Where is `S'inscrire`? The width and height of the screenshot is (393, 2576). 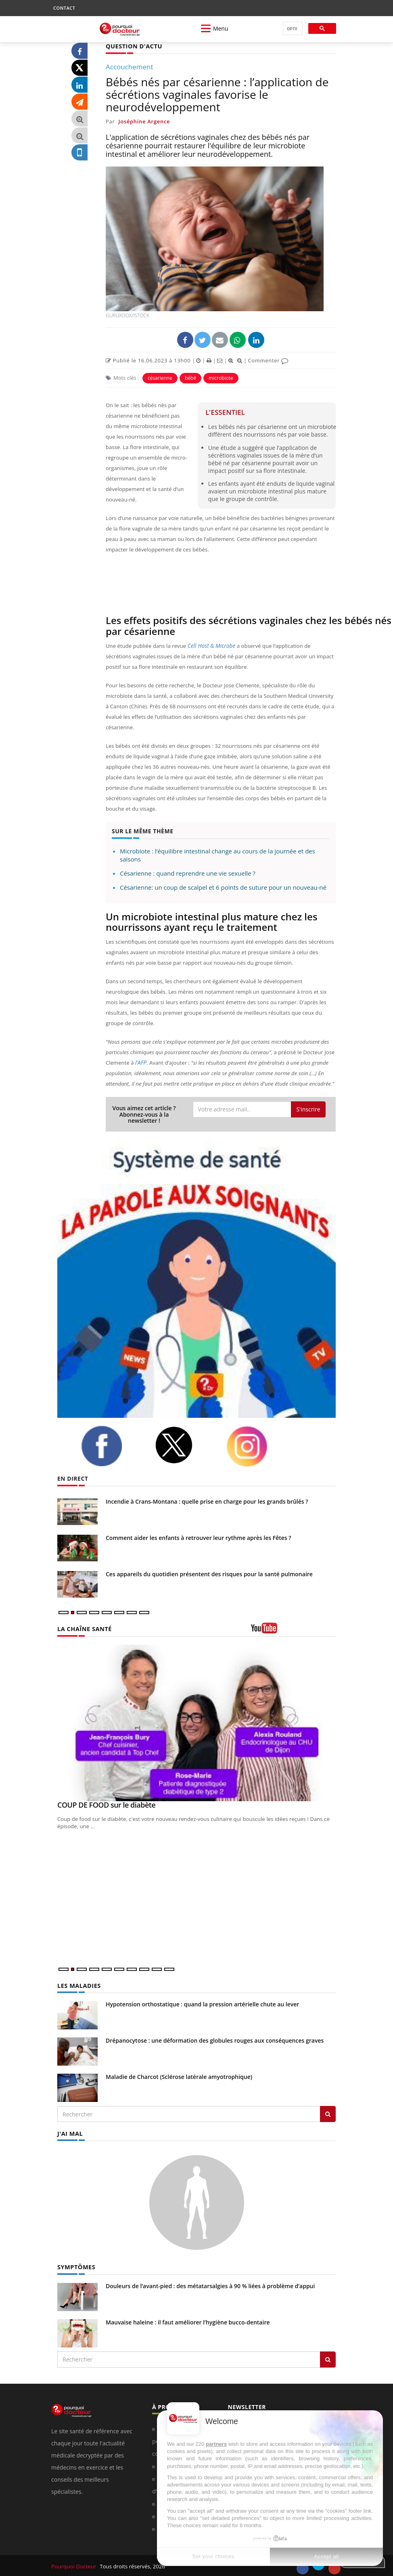 S'inscrire is located at coordinates (308, 1109).